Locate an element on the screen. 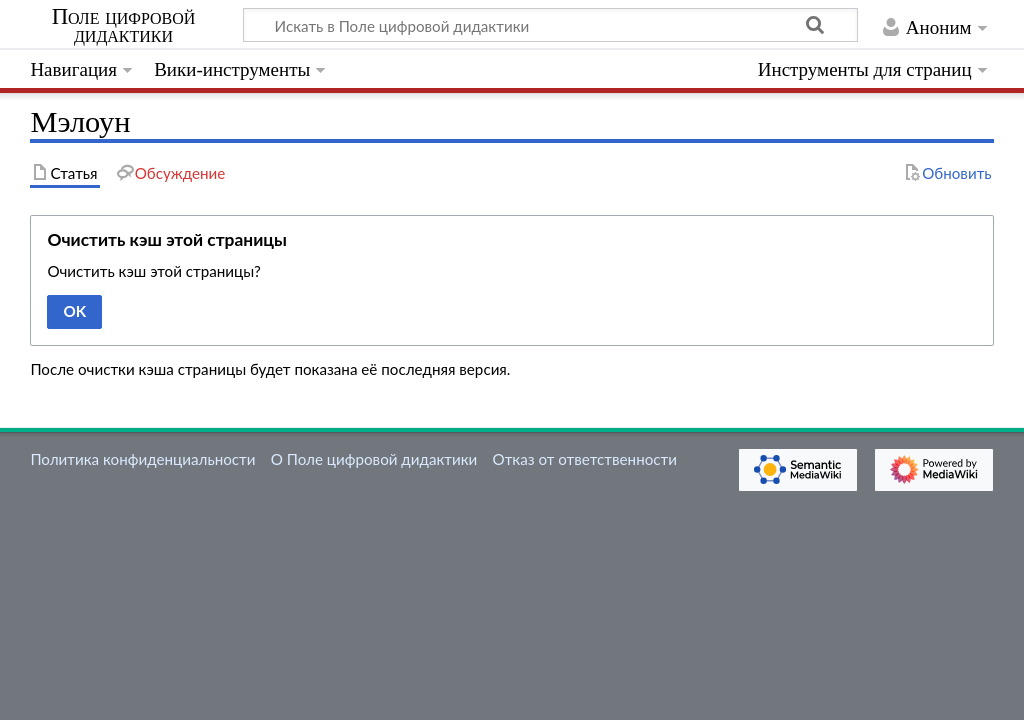 The image size is (1024, 720). О Поле цифровой дидактики is located at coordinates (374, 459).